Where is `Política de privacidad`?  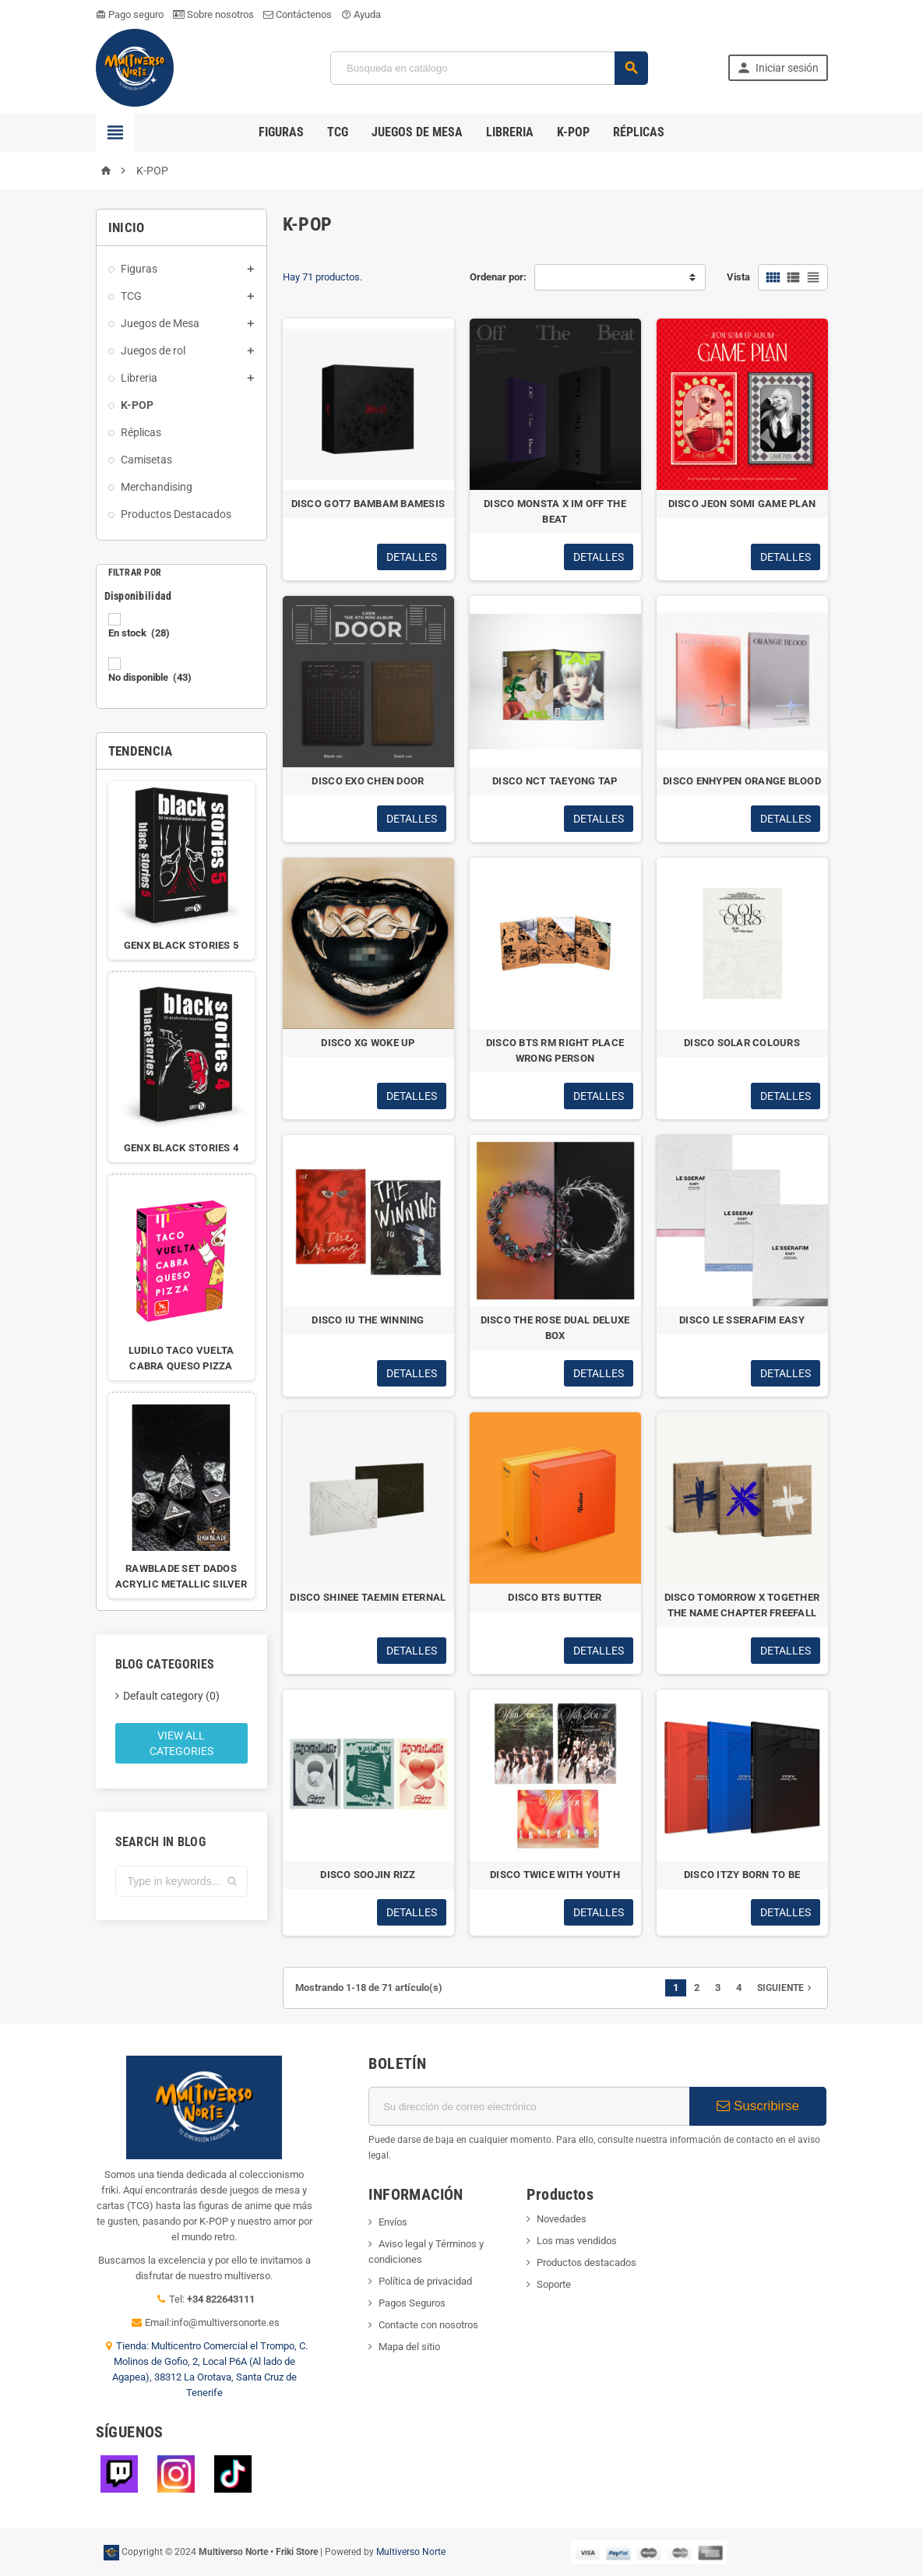
Política de privacidad is located at coordinates (425, 2281).